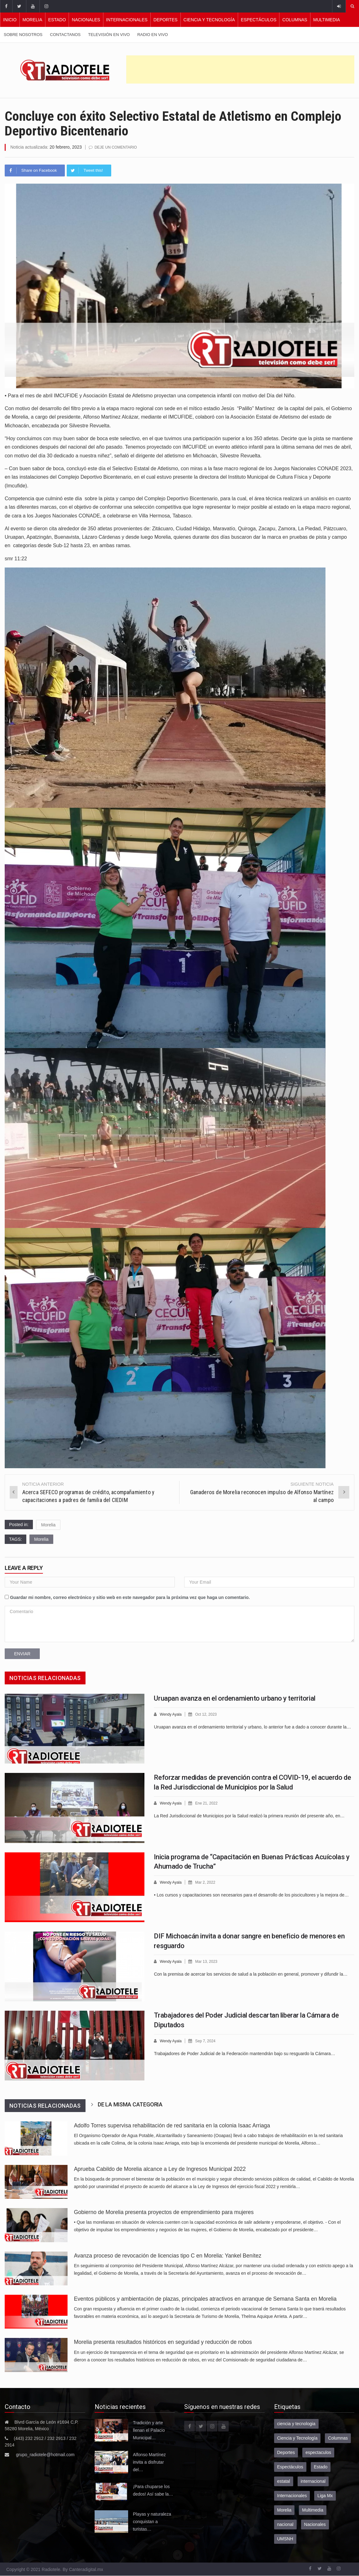  I want to click on estatal, so click(283, 2480).